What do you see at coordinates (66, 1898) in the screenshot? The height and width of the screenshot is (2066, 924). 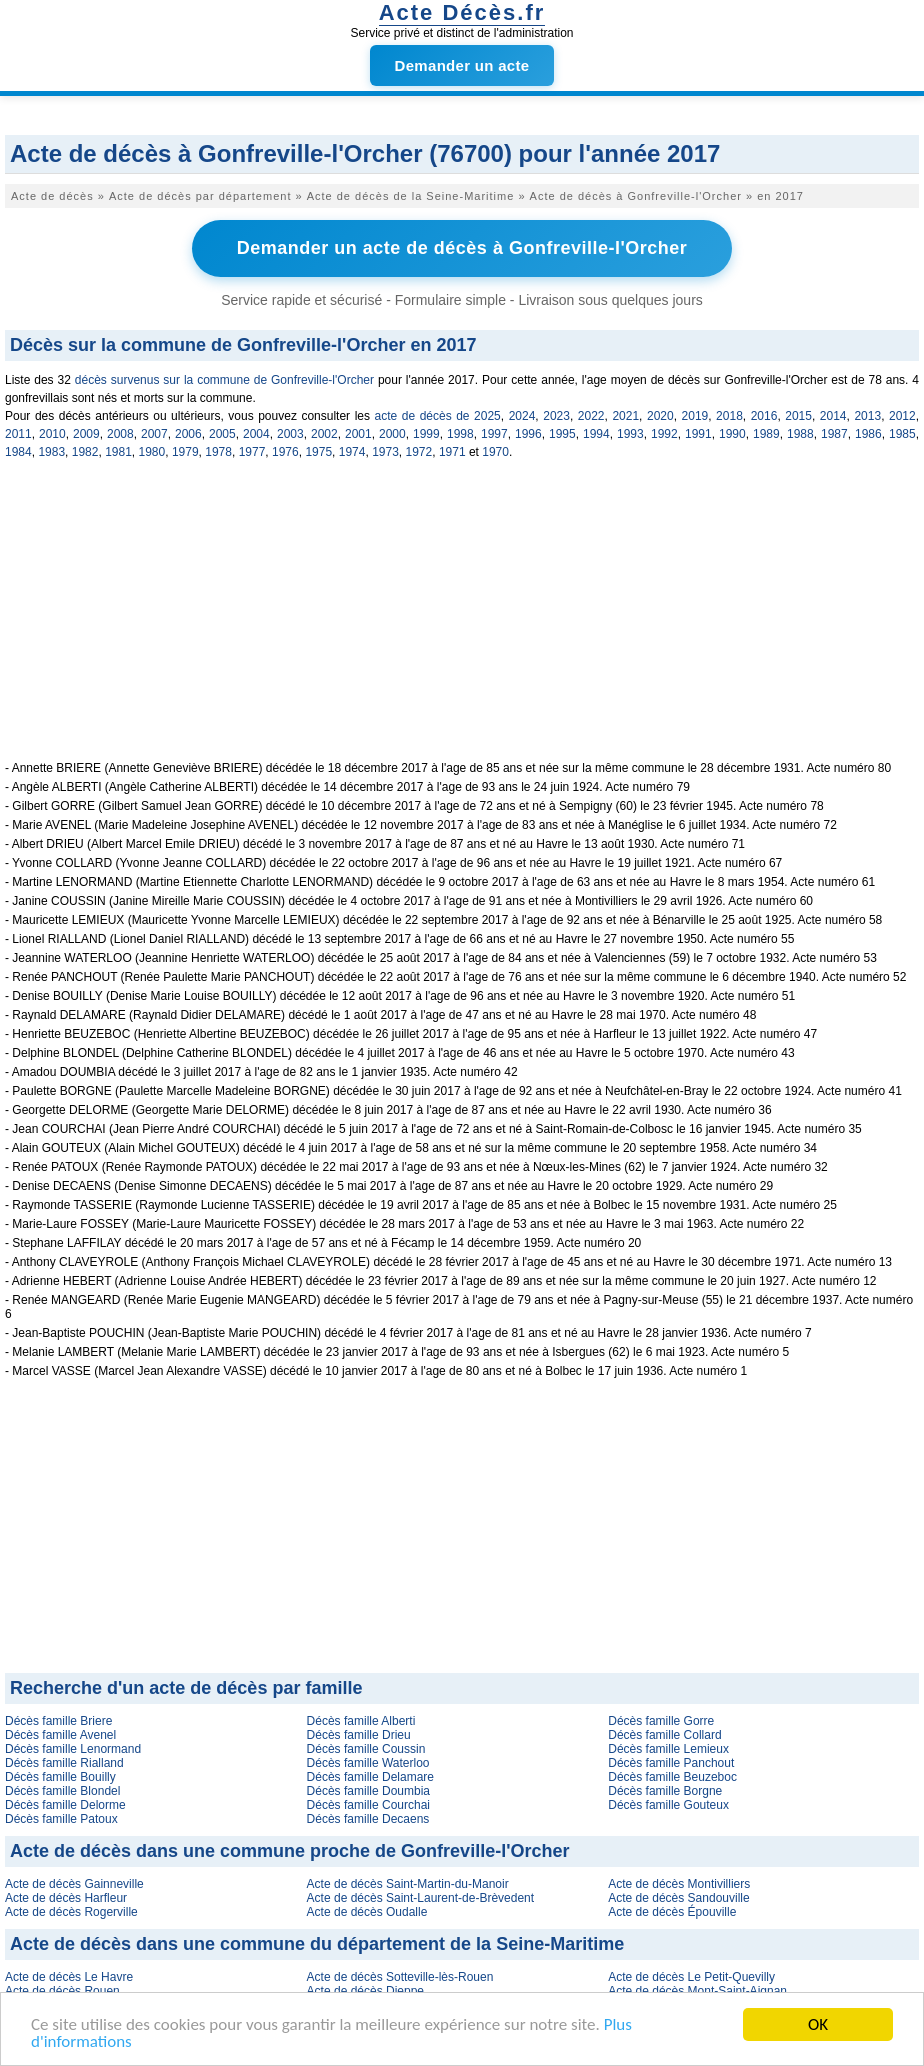 I see `Acte de décès Harfleur` at bounding box center [66, 1898].